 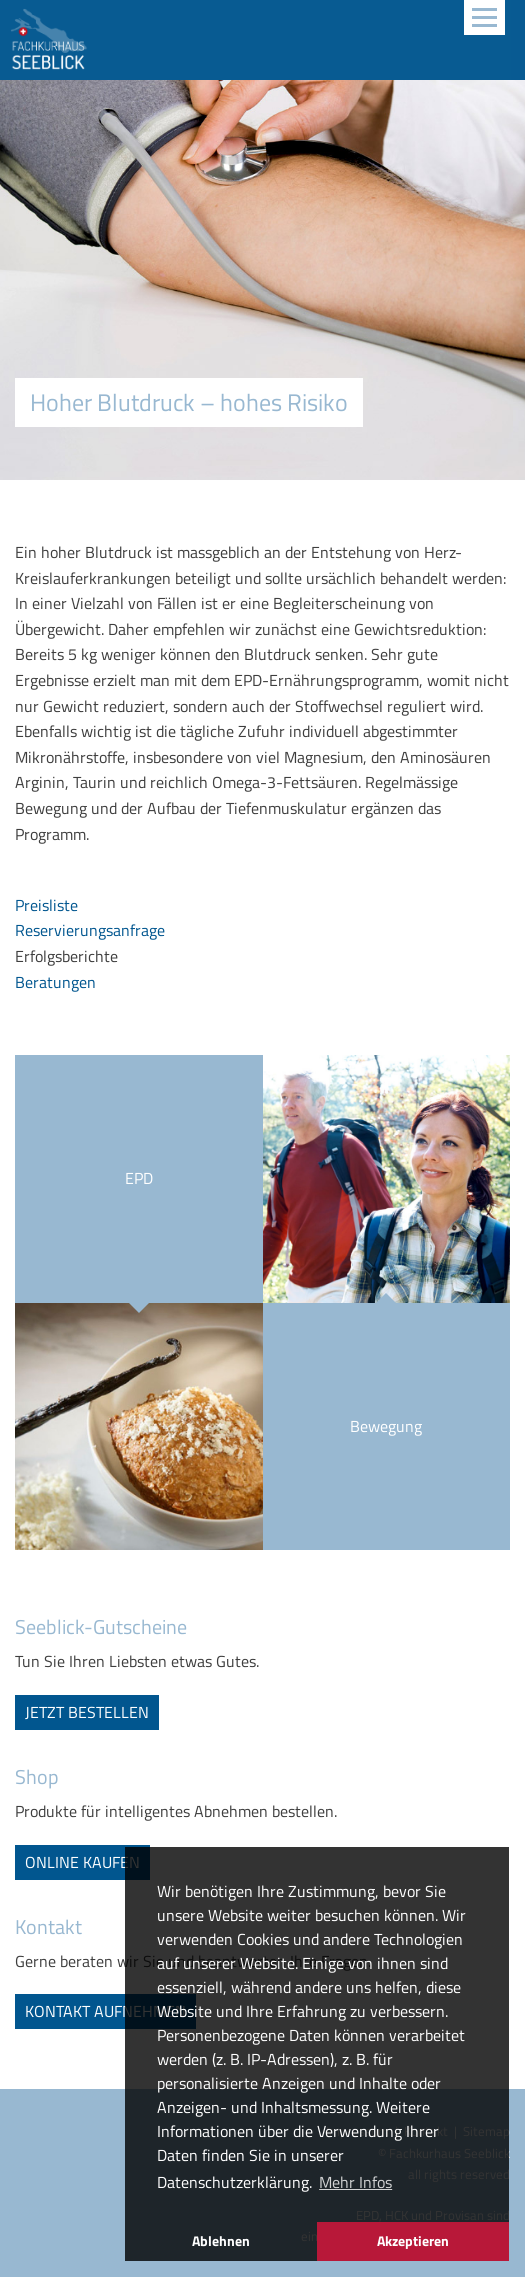 What do you see at coordinates (82, 1862) in the screenshot?
I see `online kaufen` at bounding box center [82, 1862].